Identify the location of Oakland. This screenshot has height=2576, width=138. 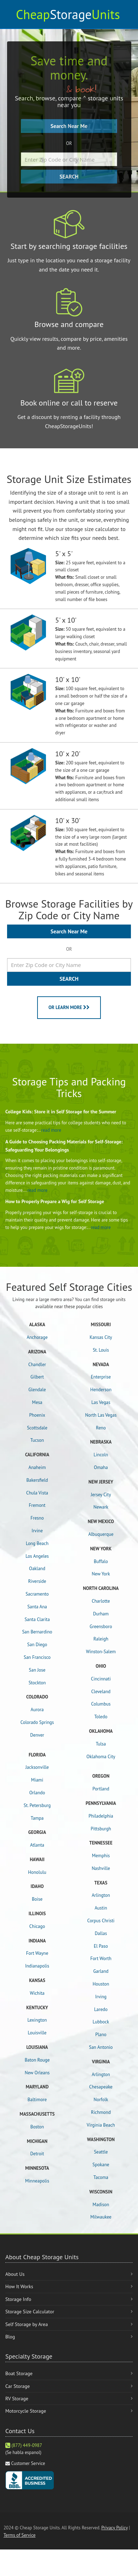
(37, 1569).